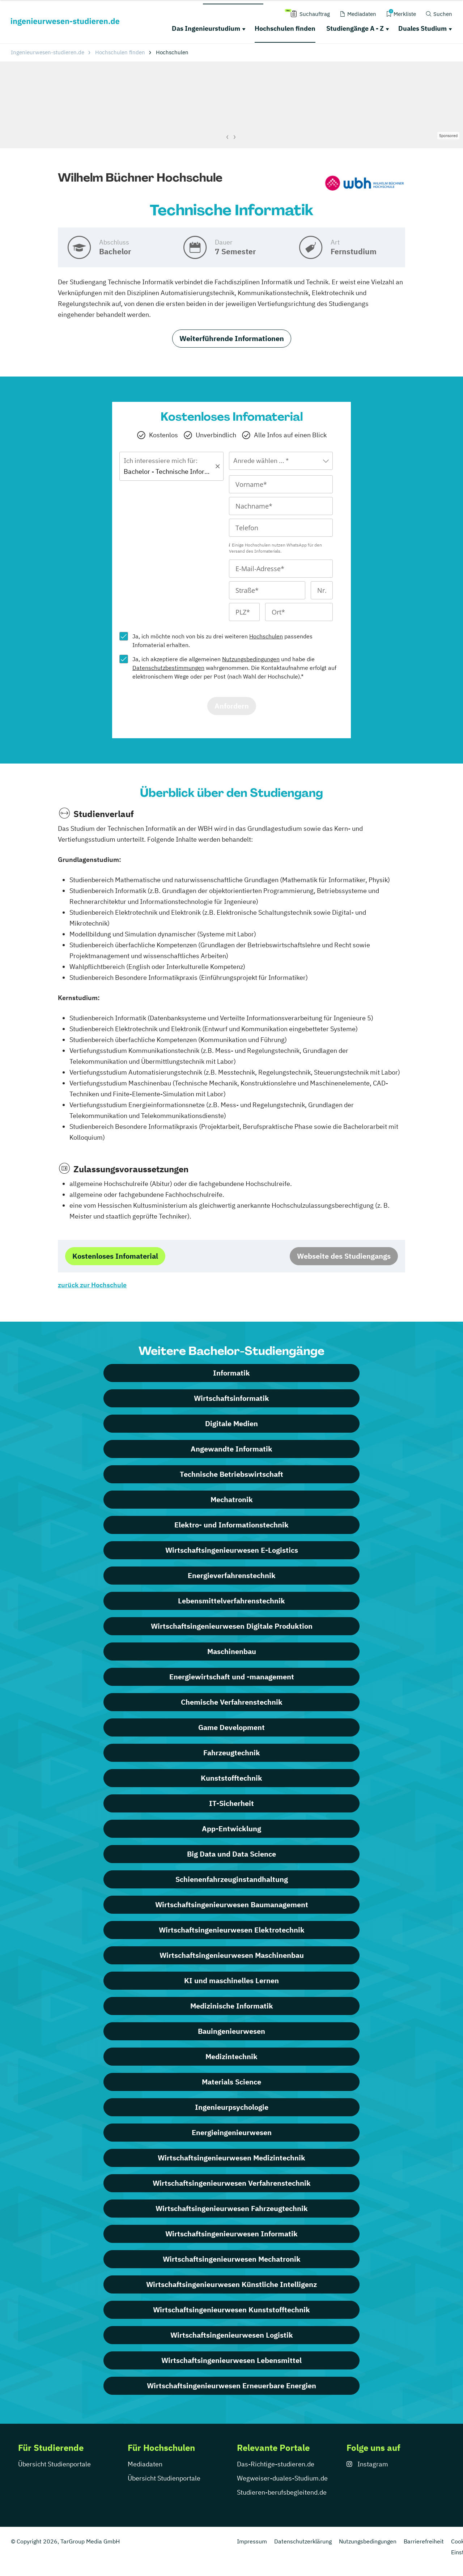 This screenshot has width=463, height=2576. I want to click on Kostenloses Infomaterial, so click(115, 1256).